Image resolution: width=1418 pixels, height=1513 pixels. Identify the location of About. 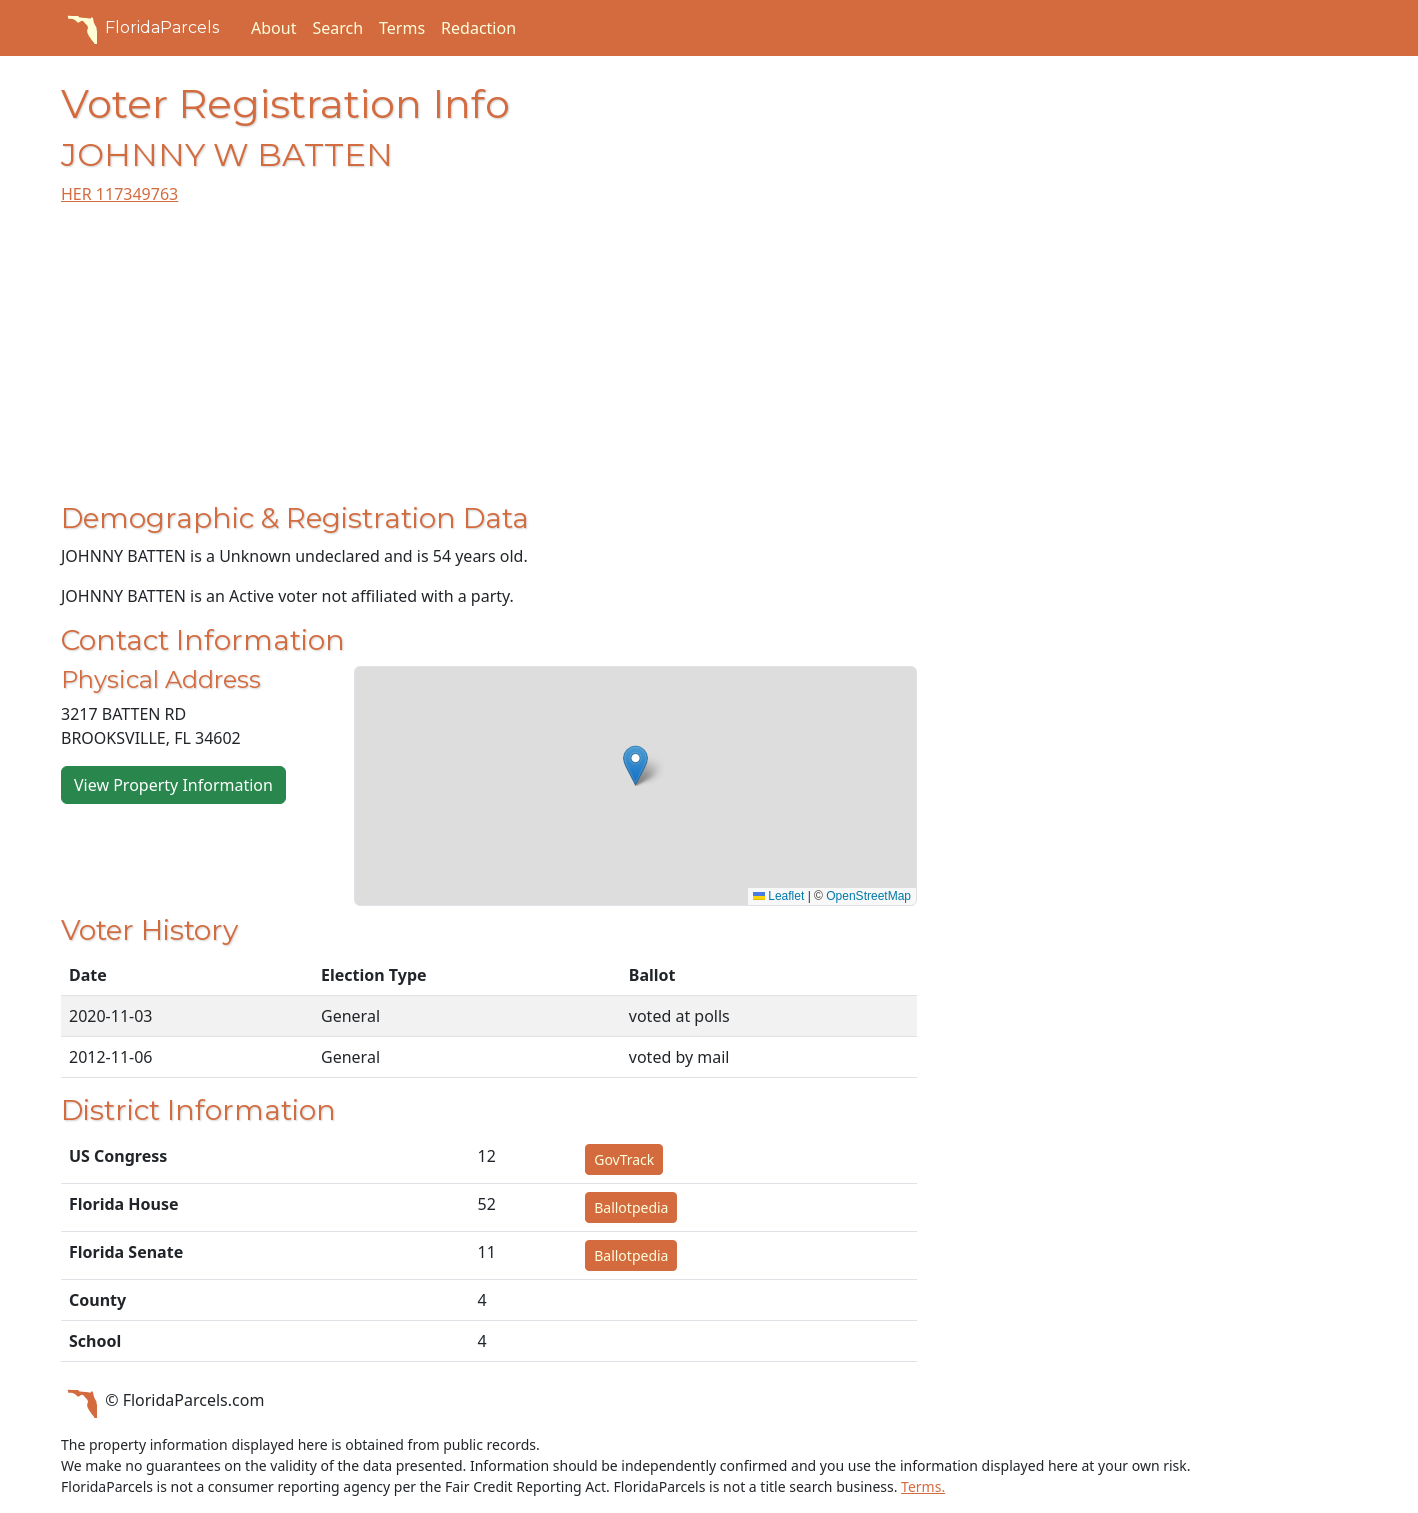
(273, 28).